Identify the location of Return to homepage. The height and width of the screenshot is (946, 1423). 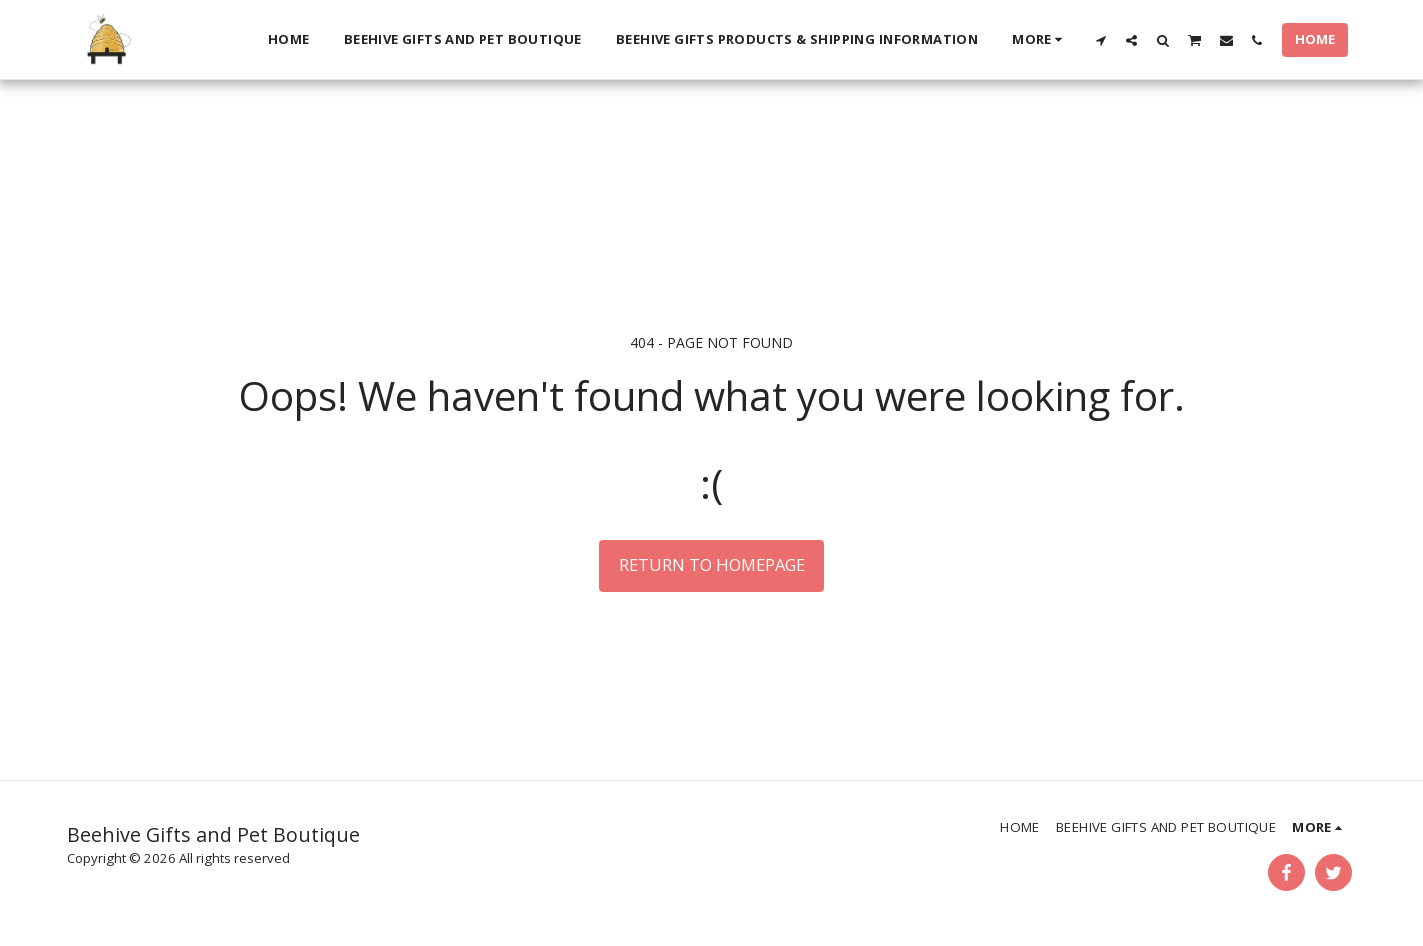
(712, 564).